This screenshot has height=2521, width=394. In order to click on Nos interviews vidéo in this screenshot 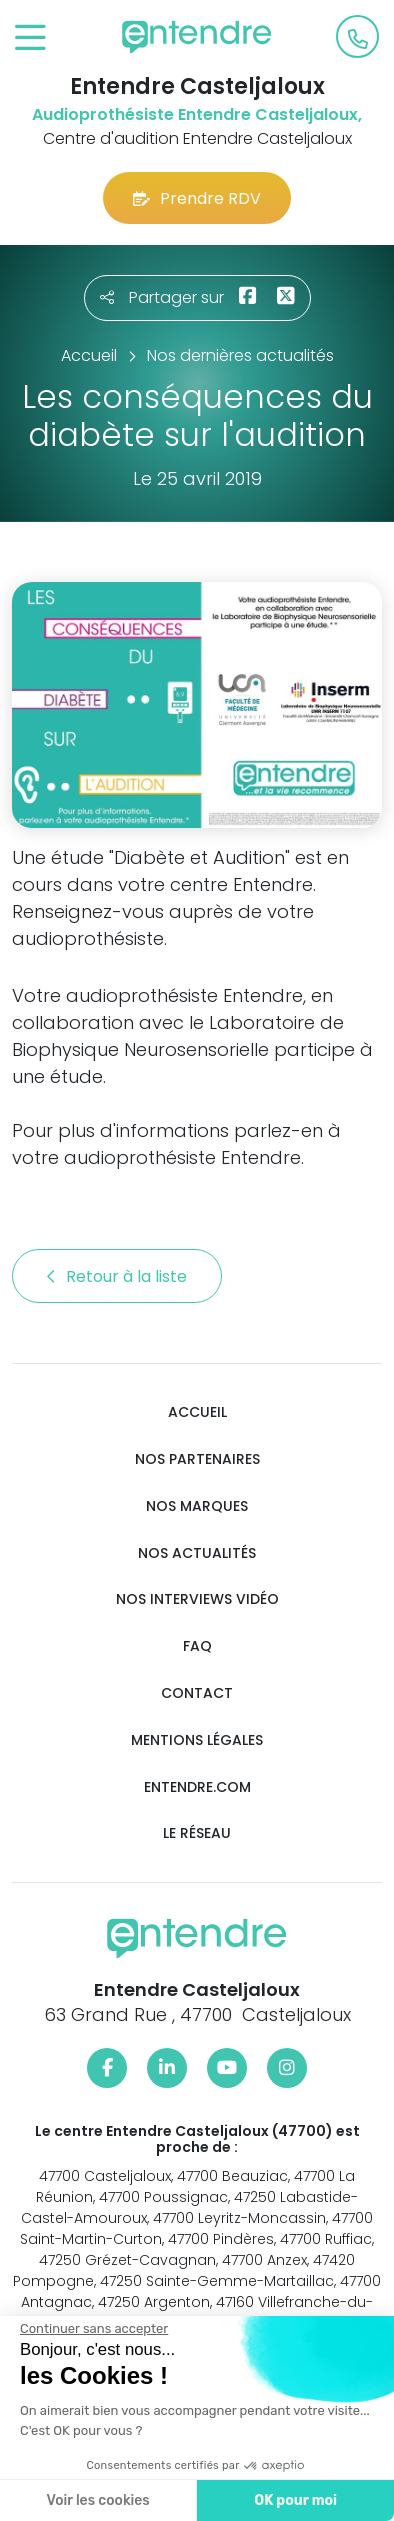, I will do `click(197, 1599)`.